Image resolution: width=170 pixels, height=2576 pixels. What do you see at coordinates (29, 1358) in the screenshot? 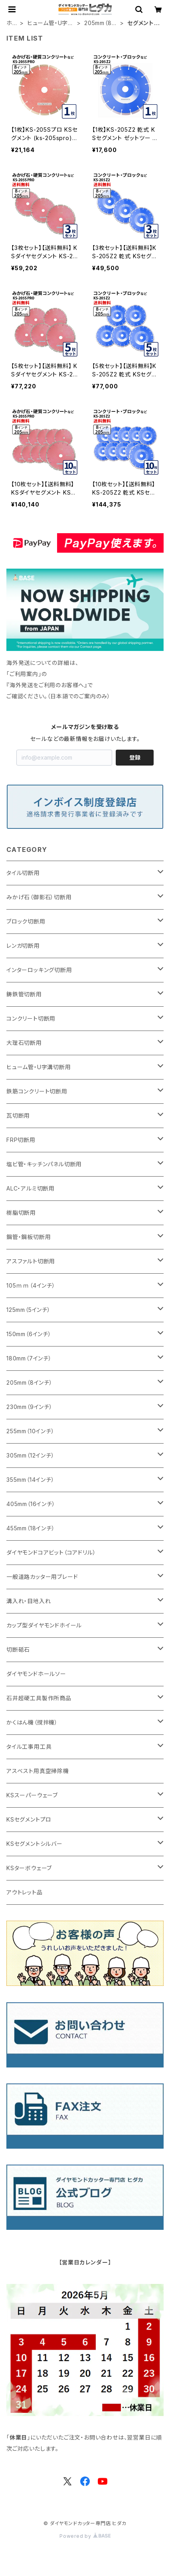
I see `180mm（7インチ）` at bounding box center [29, 1358].